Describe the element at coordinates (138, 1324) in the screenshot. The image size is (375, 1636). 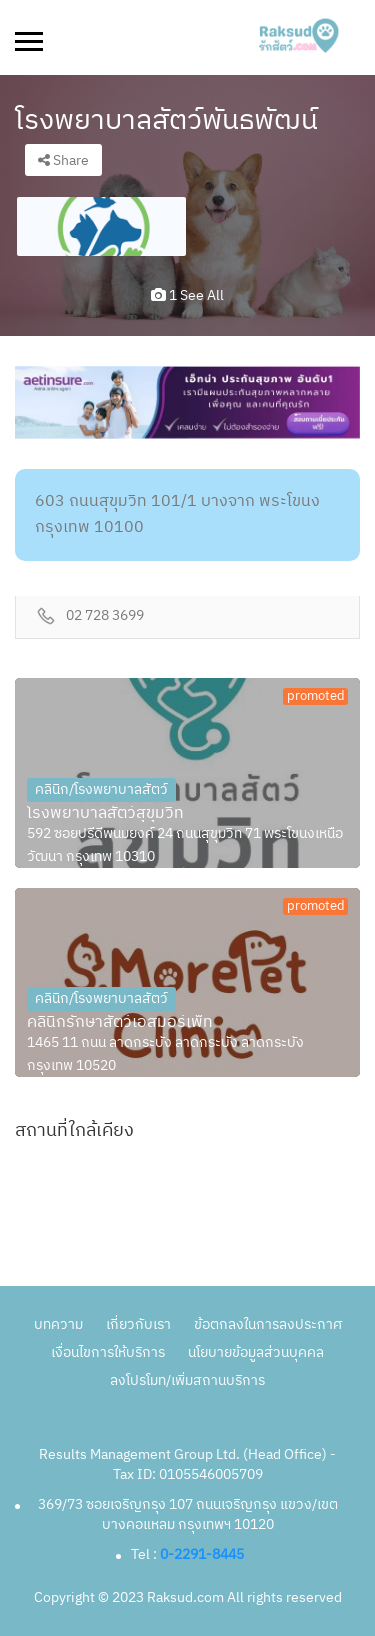
I see `เกี่ยวกับเรา` at that location.